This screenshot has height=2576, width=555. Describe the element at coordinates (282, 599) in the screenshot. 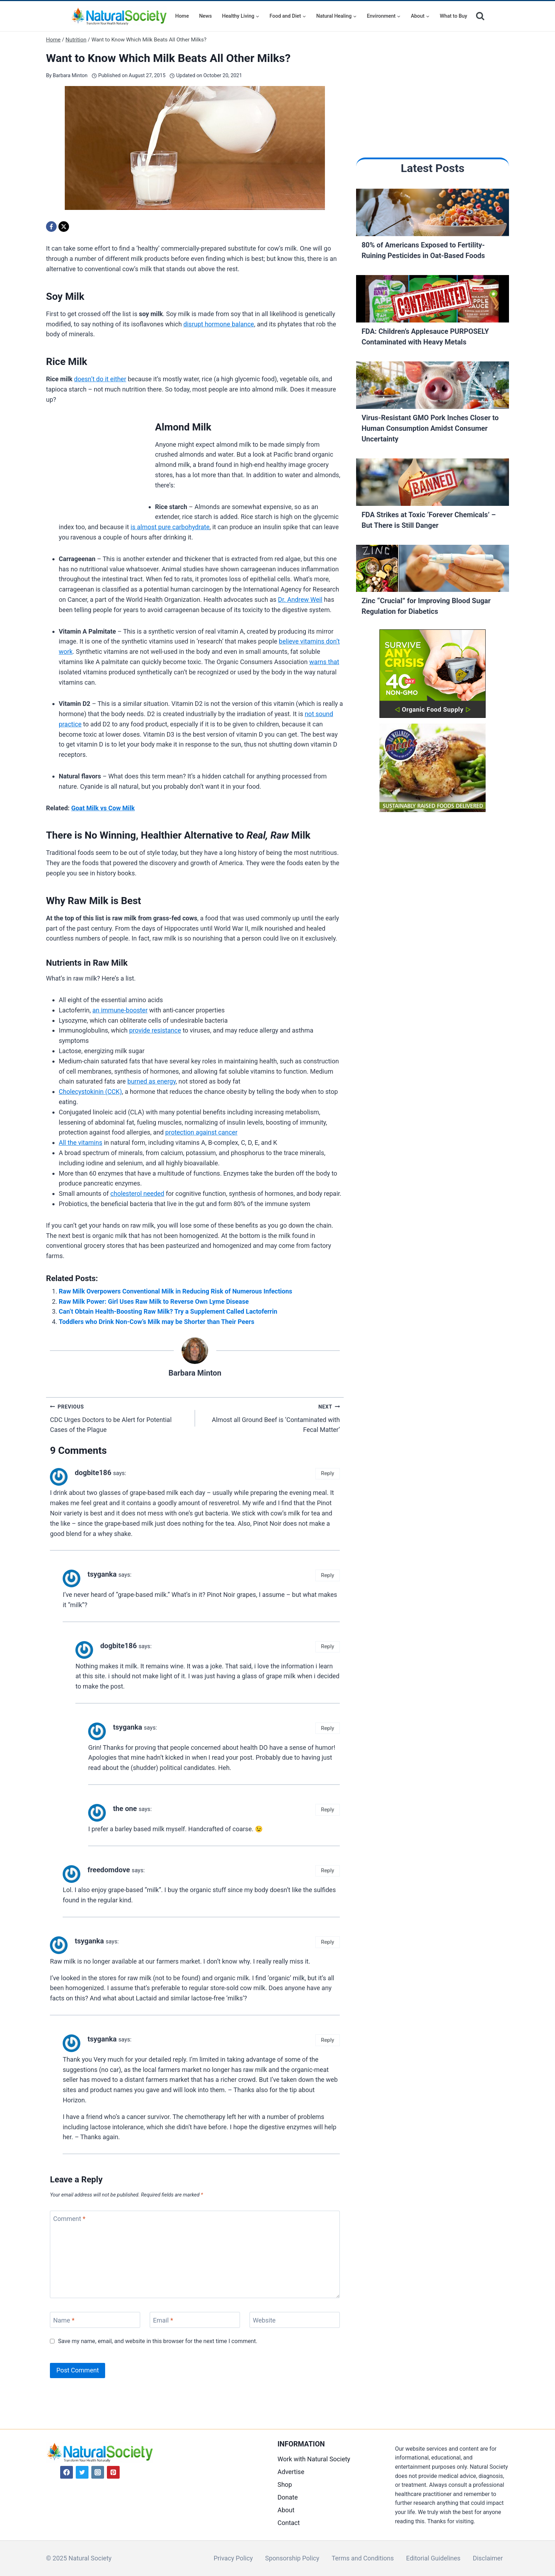

I see `Dr.` at that location.